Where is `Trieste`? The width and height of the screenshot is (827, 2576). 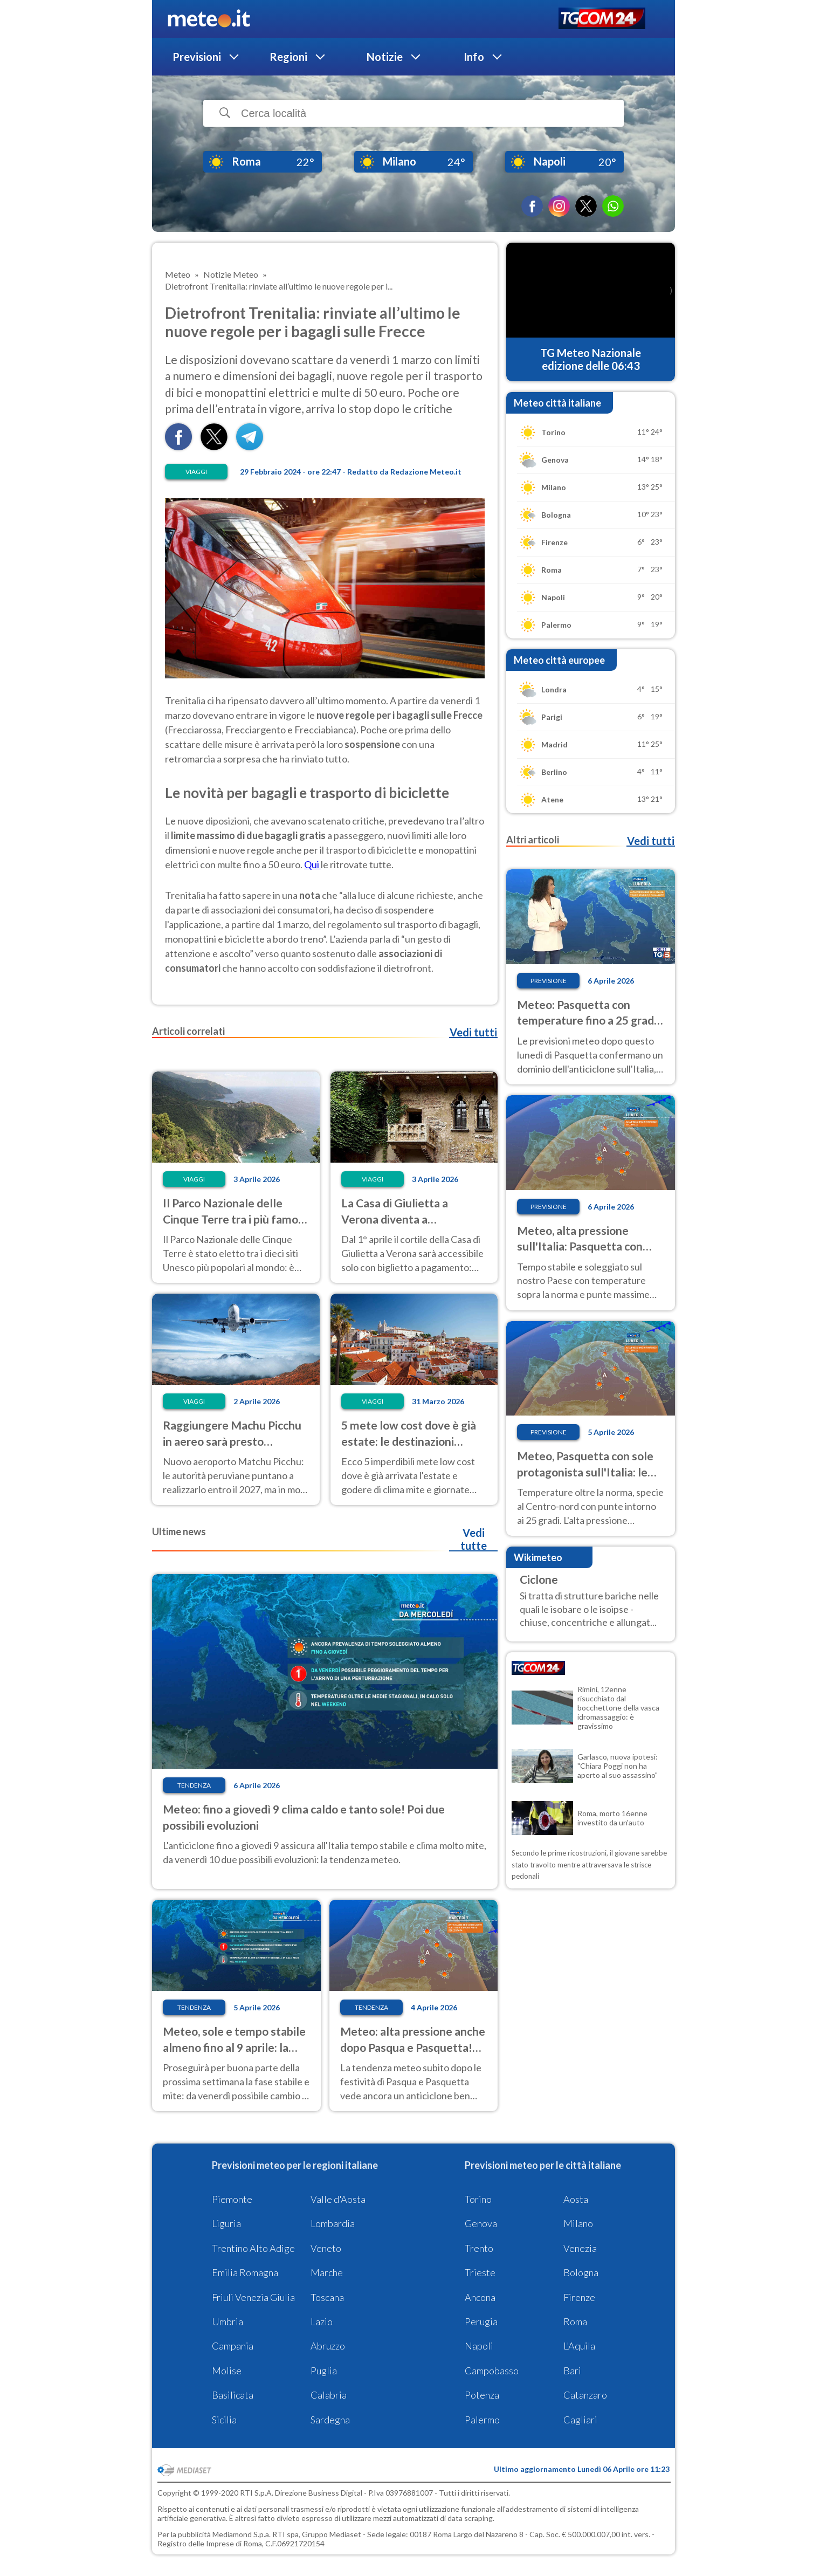
Trieste is located at coordinates (480, 2272).